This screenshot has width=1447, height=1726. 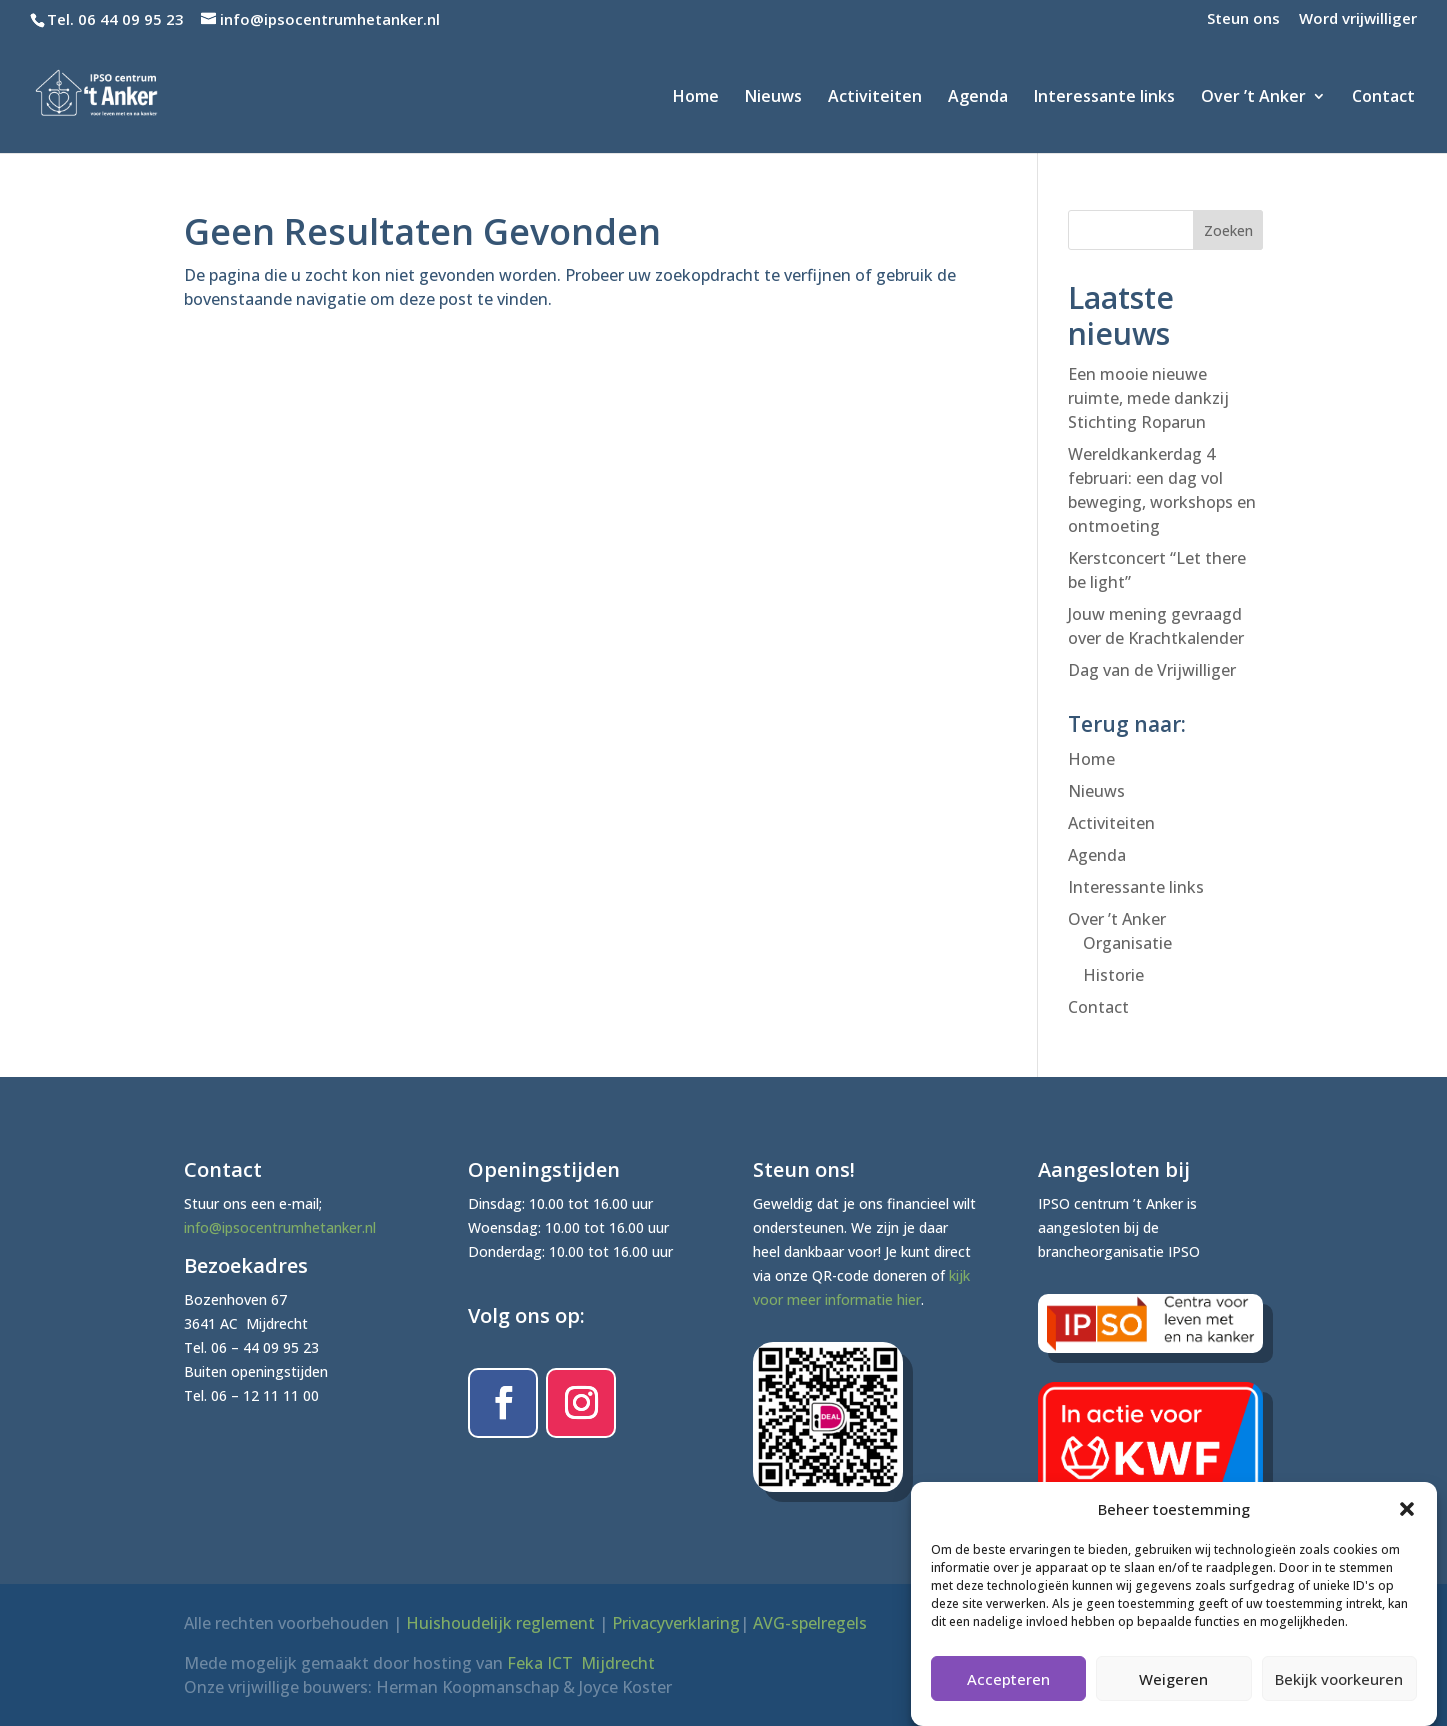 I want to click on Huishoudelijk reglement, so click(x=500, y=1623).